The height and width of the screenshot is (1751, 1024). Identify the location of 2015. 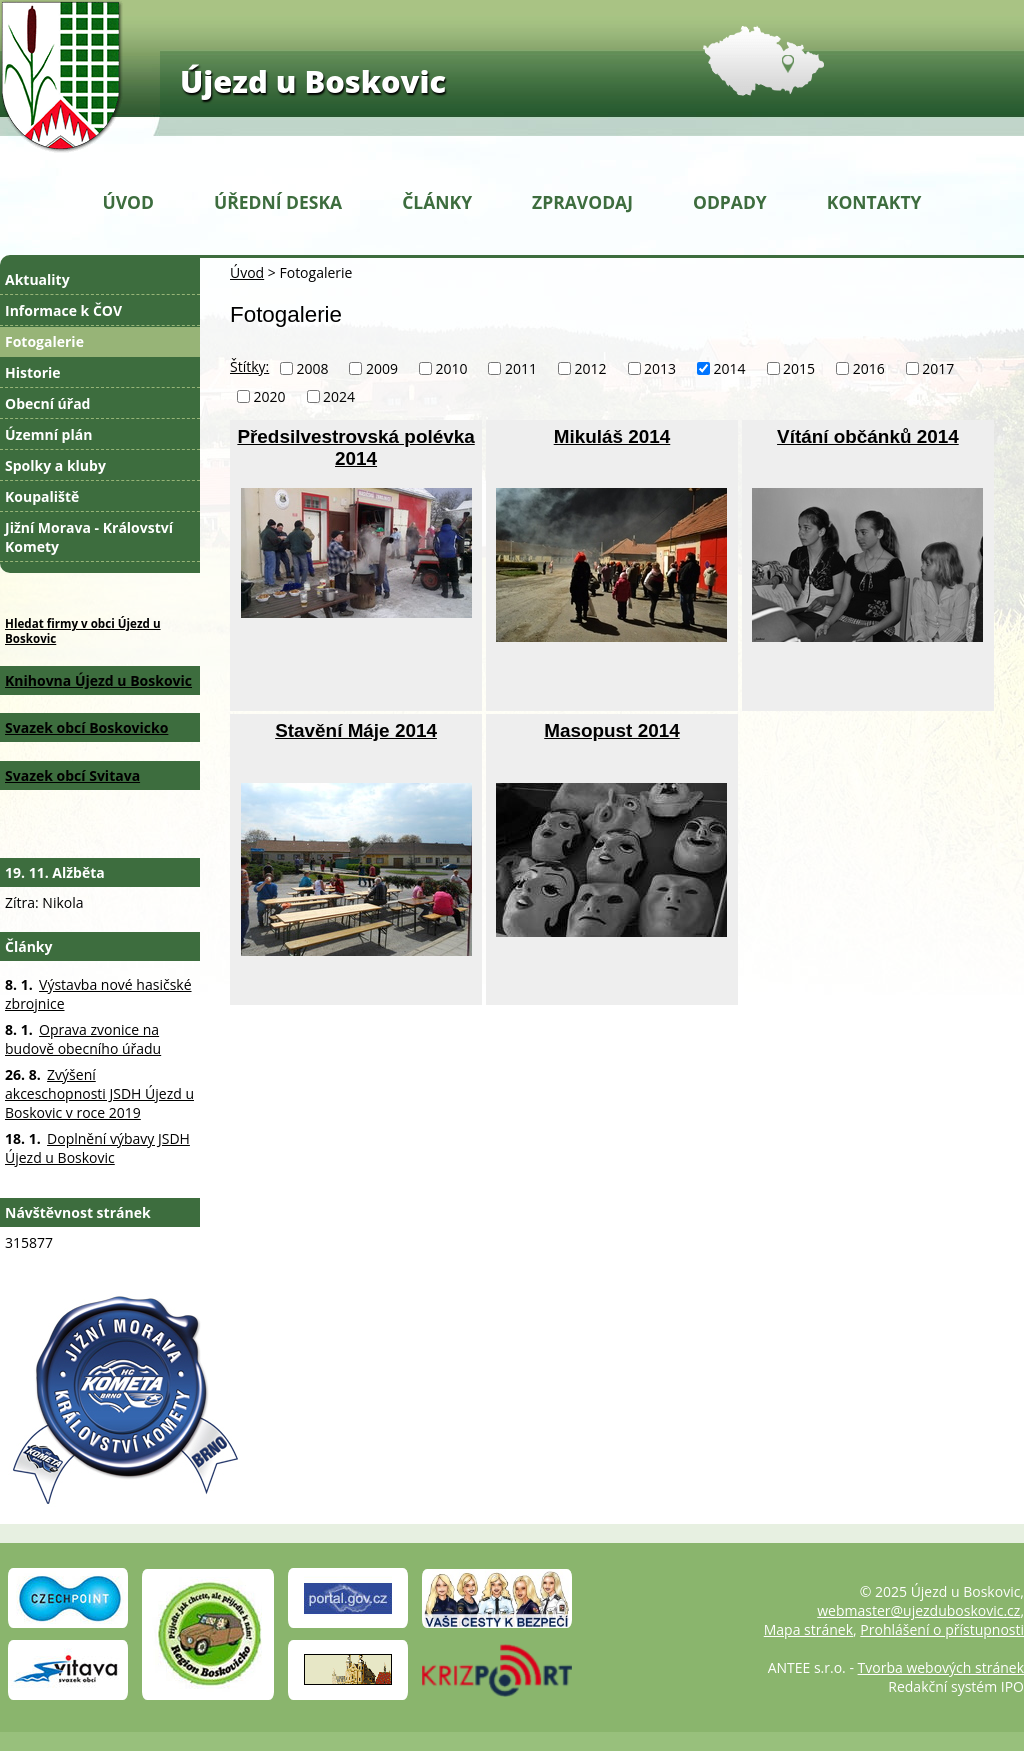
(799, 368).